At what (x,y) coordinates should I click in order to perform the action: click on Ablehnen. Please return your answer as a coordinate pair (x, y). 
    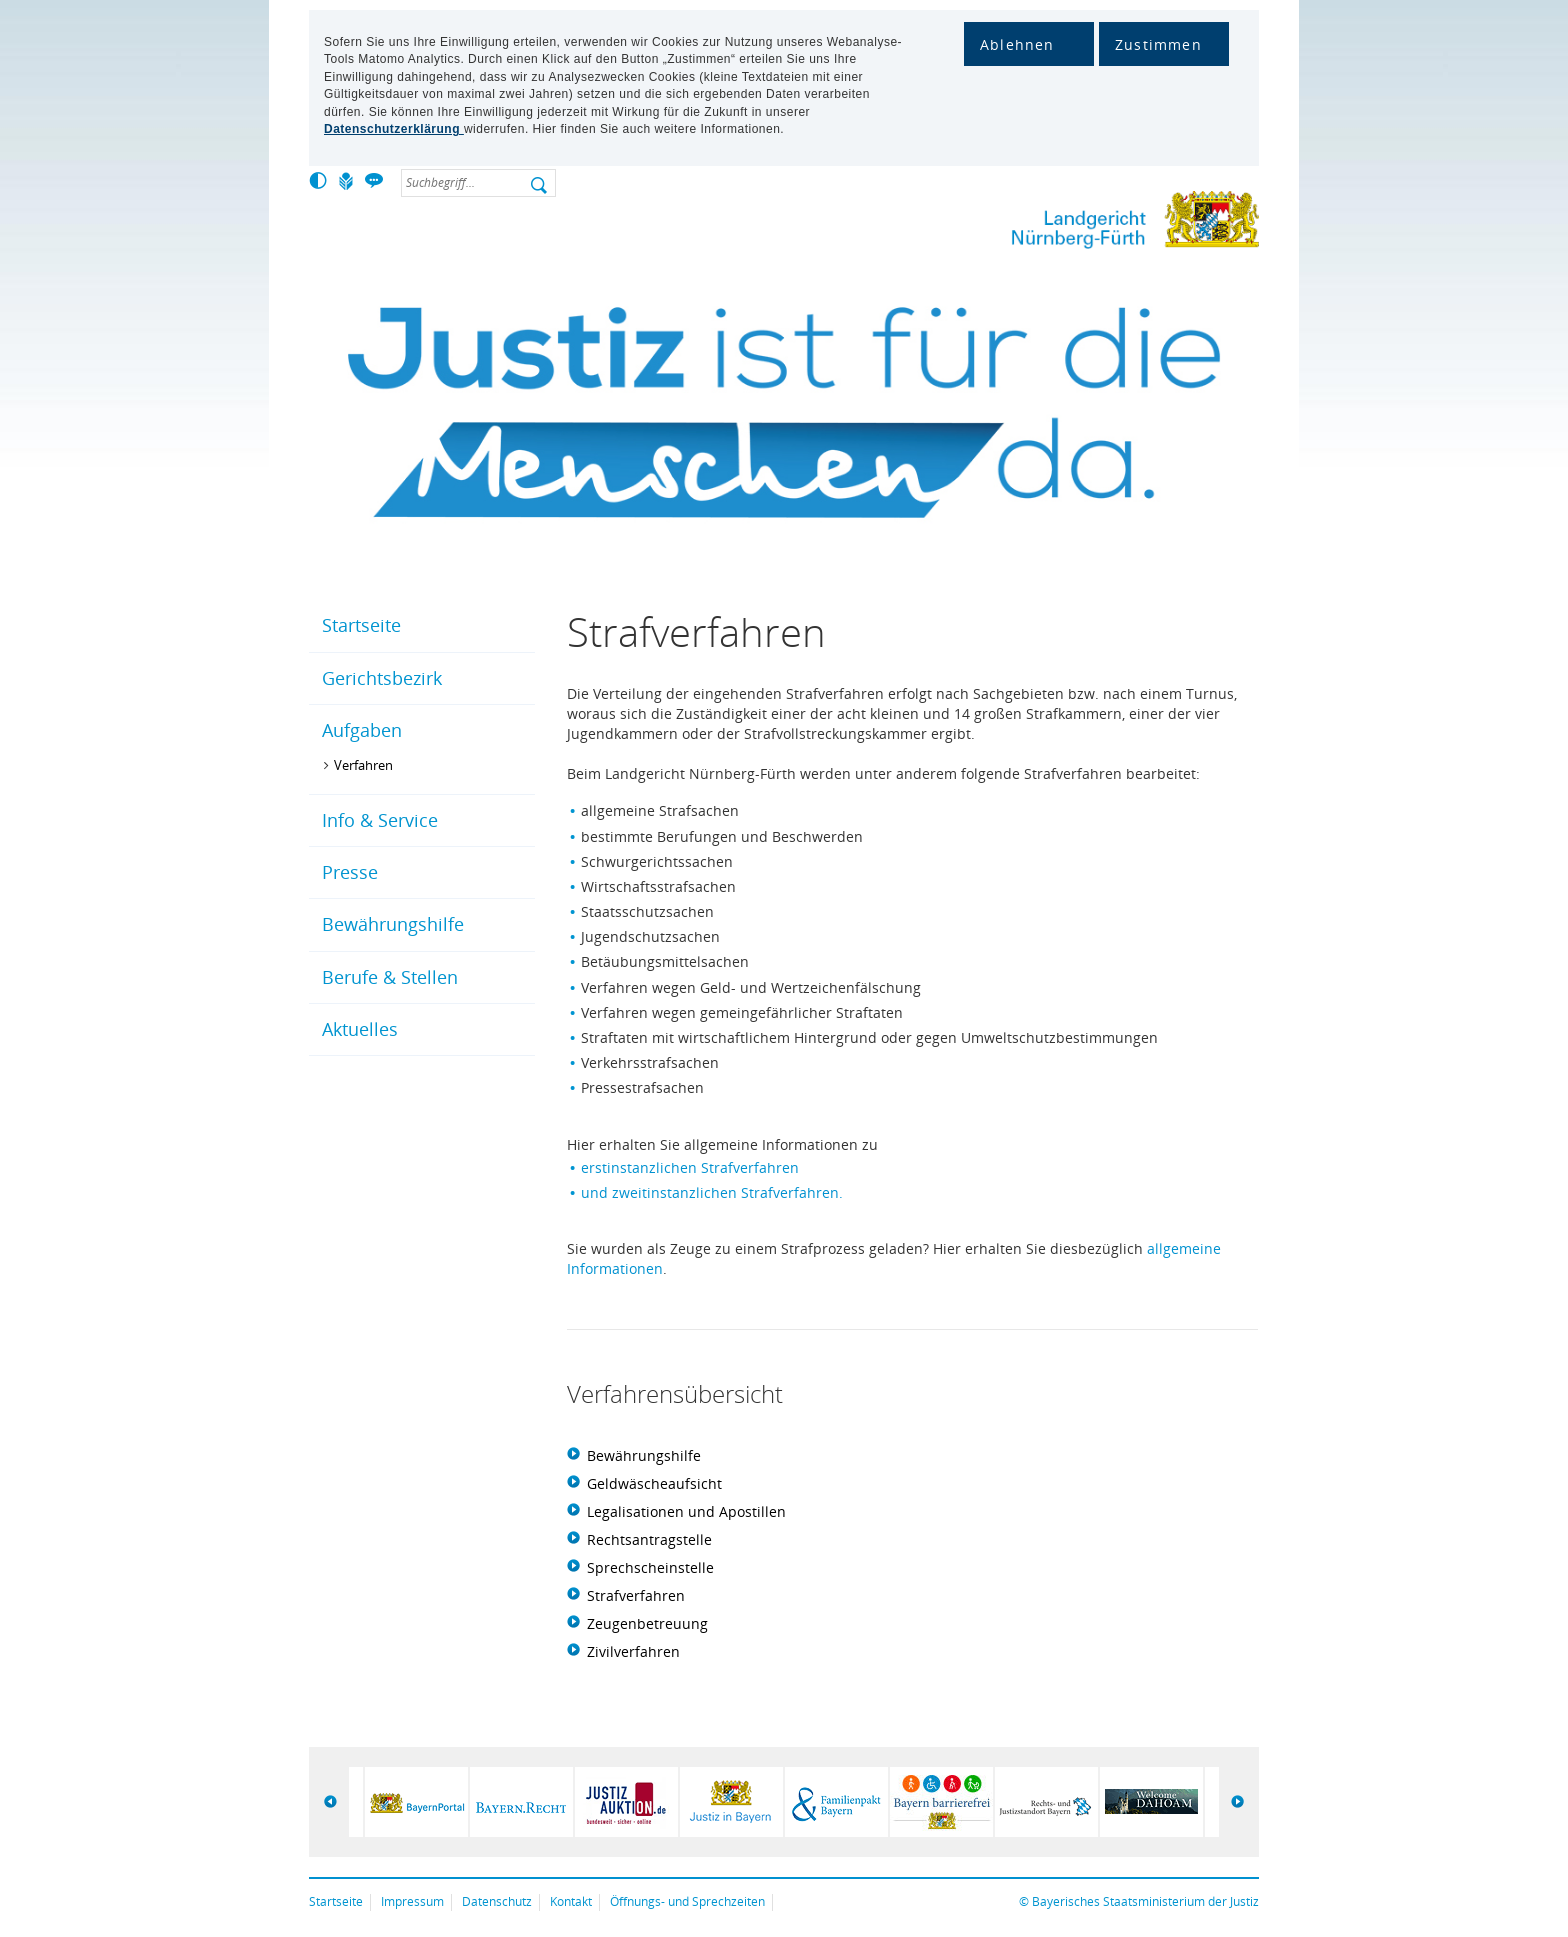
    Looking at the image, I should click on (1017, 44).